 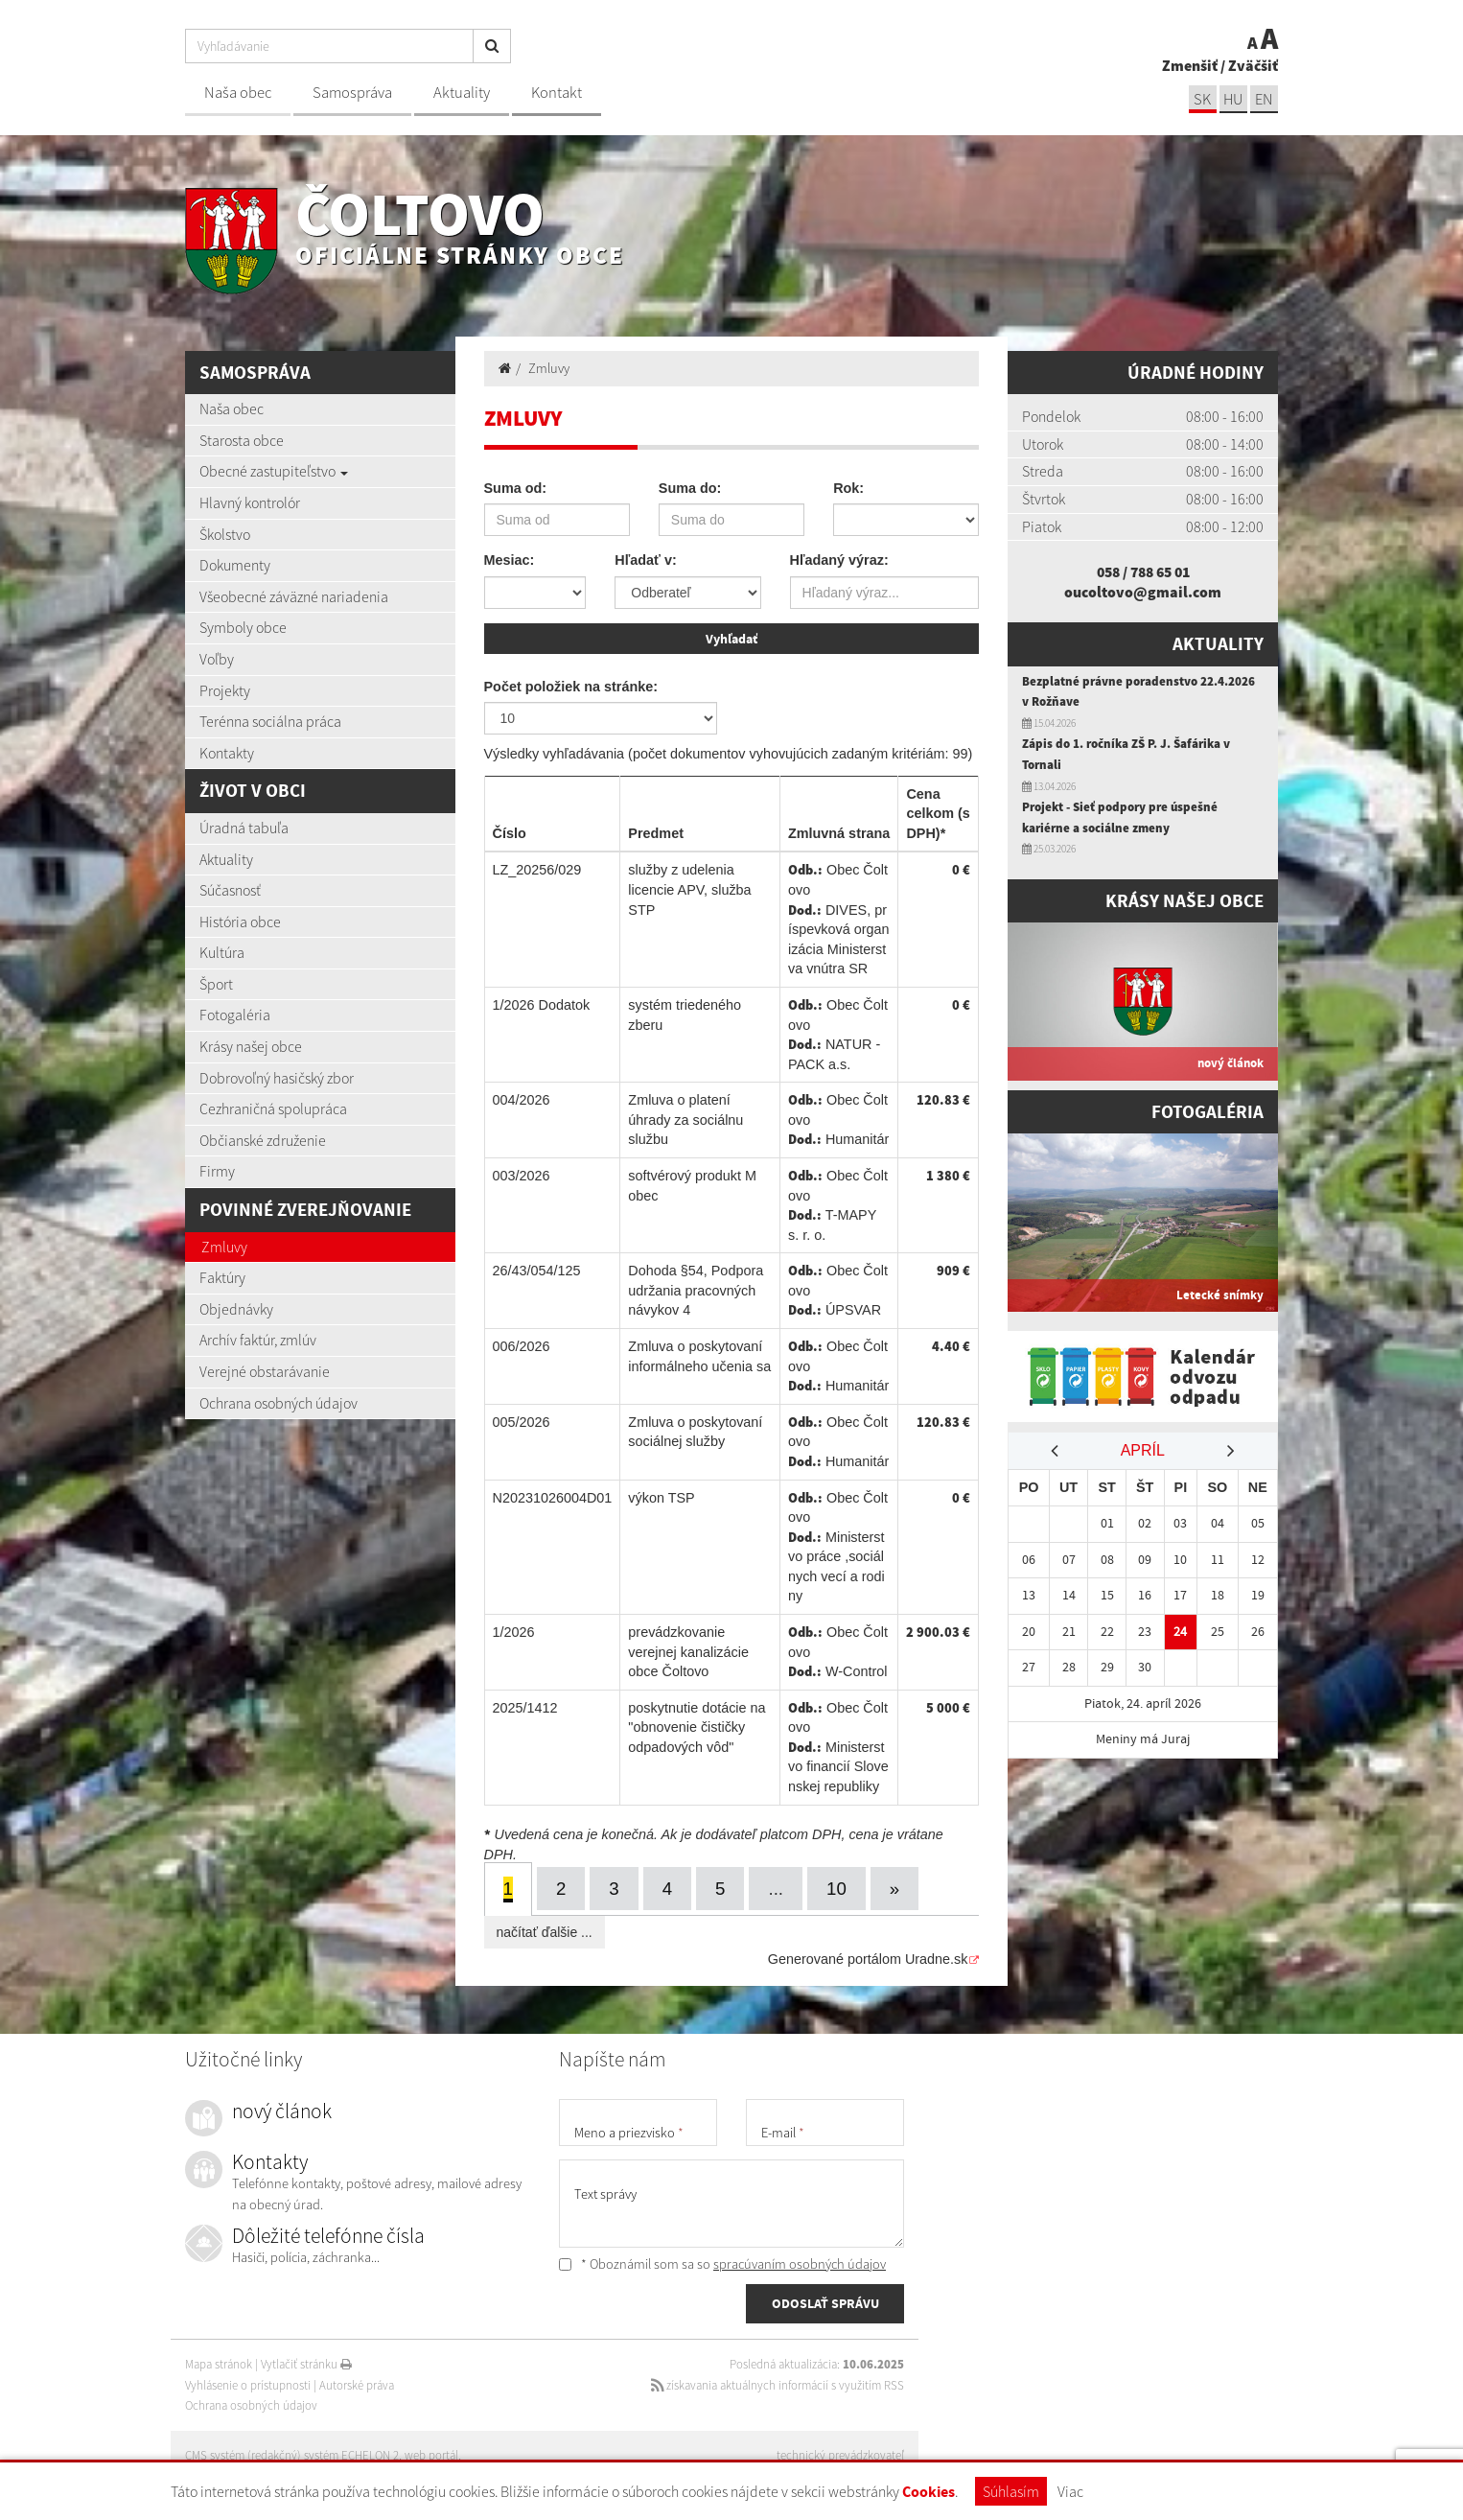 What do you see at coordinates (236, 1308) in the screenshot?
I see `Objednávky` at bounding box center [236, 1308].